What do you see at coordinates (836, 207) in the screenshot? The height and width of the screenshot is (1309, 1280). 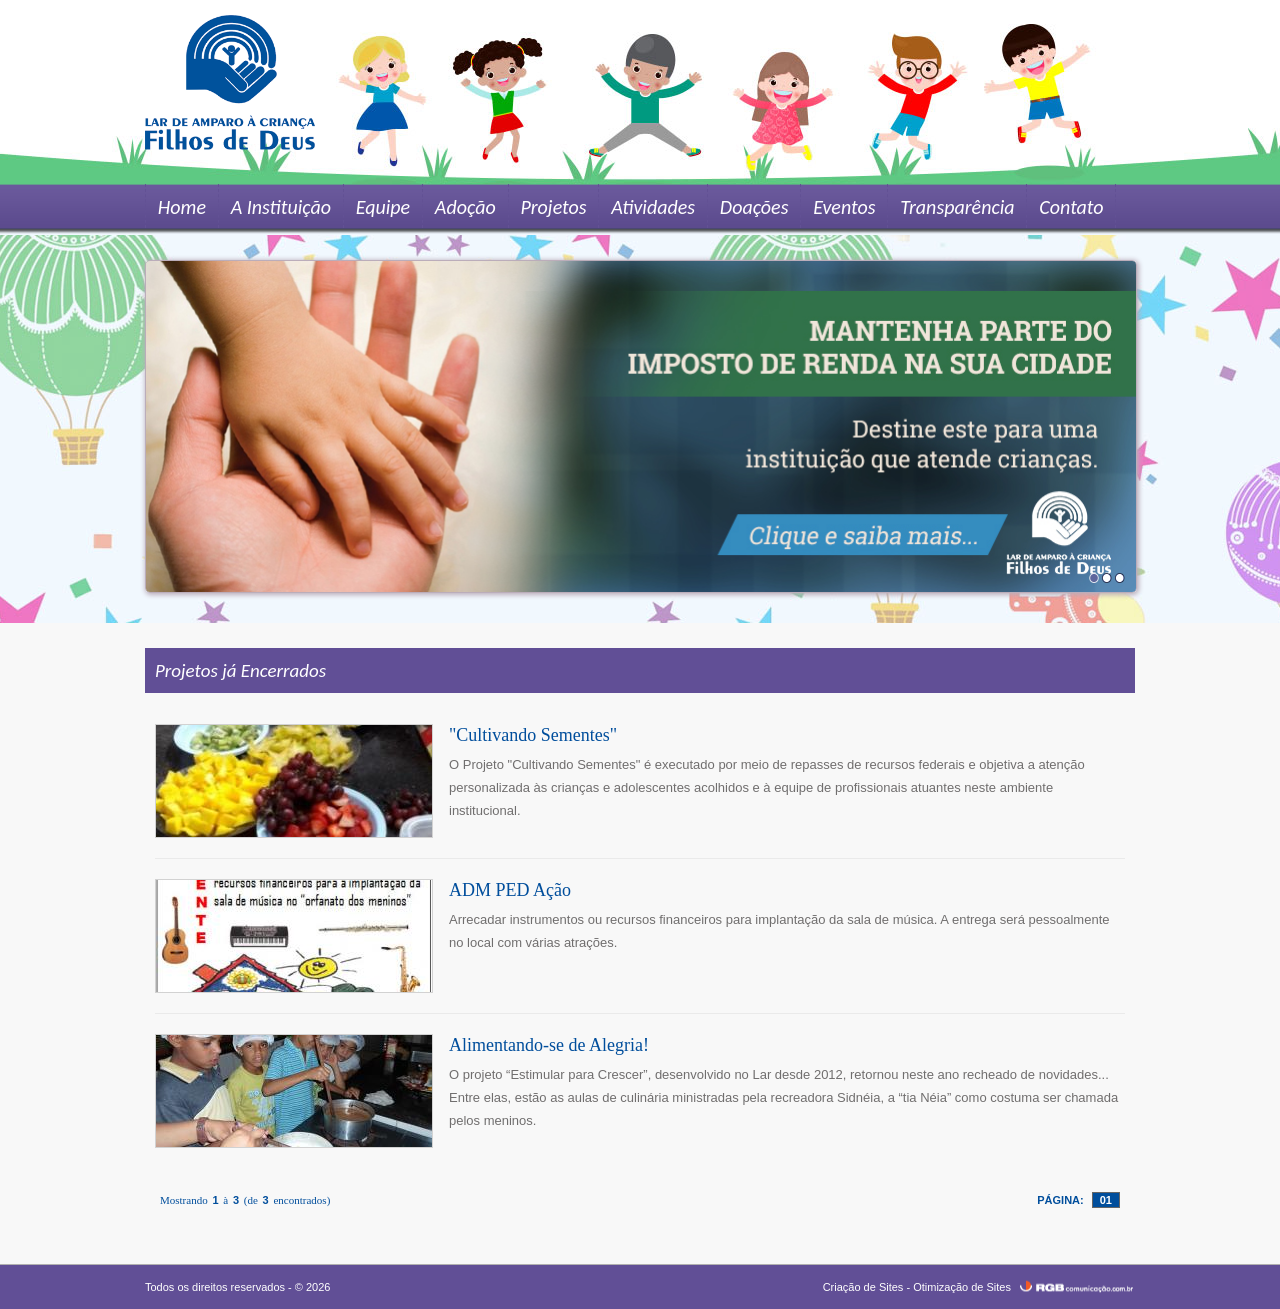 I see `Eventos` at bounding box center [836, 207].